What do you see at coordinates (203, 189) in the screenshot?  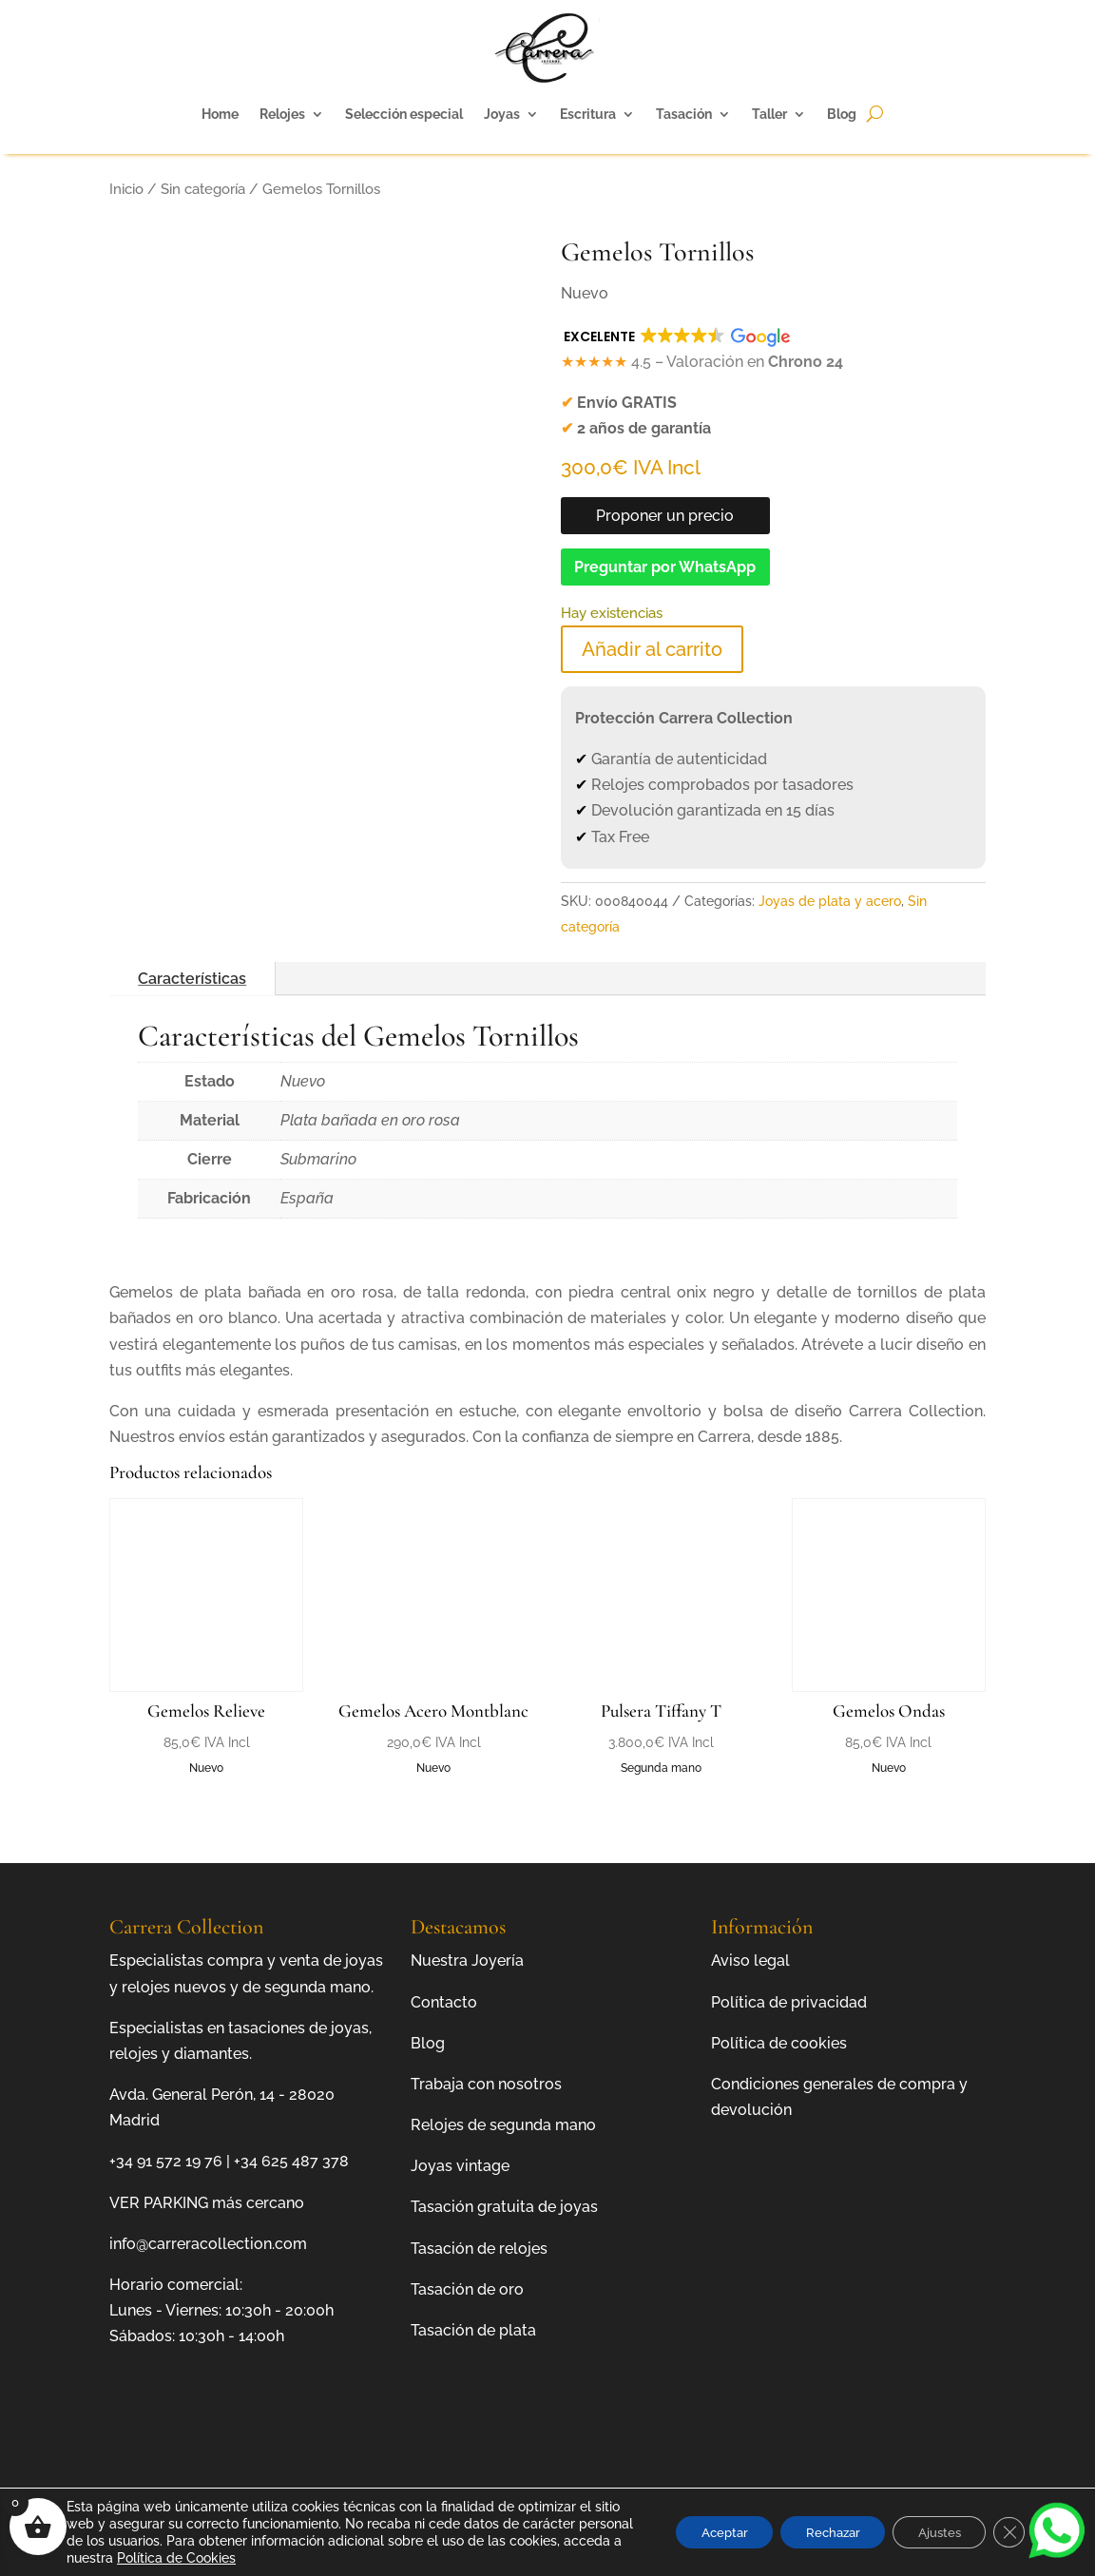 I see `Sin categoría` at bounding box center [203, 189].